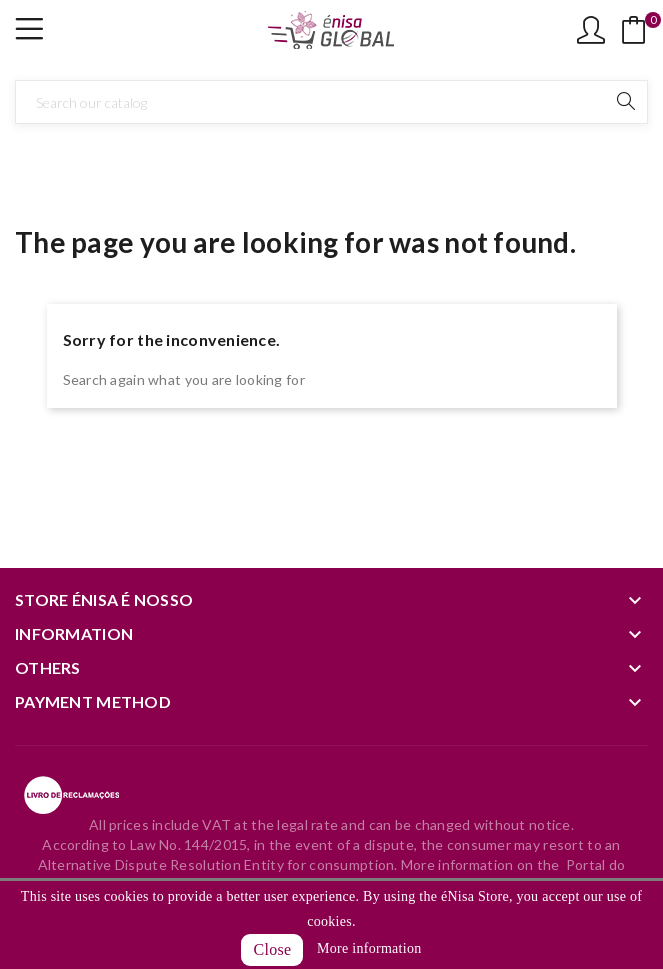  I want to click on Close, so click(272, 949).